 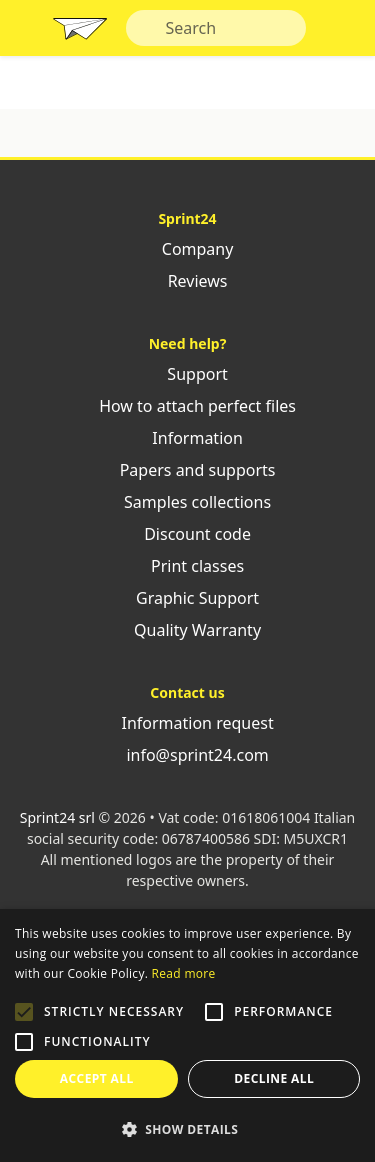 What do you see at coordinates (187, 406) in the screenshot?
I see `How to attach perfect files` at bounding box center [187, 406].